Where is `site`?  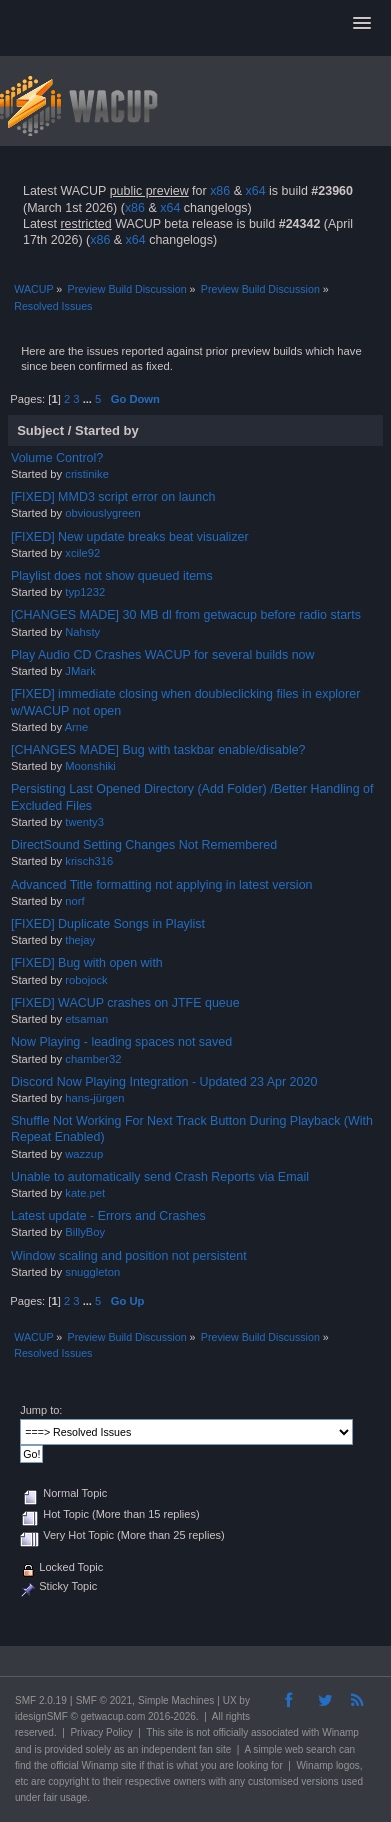 site is located at coordinates (176, 1732).